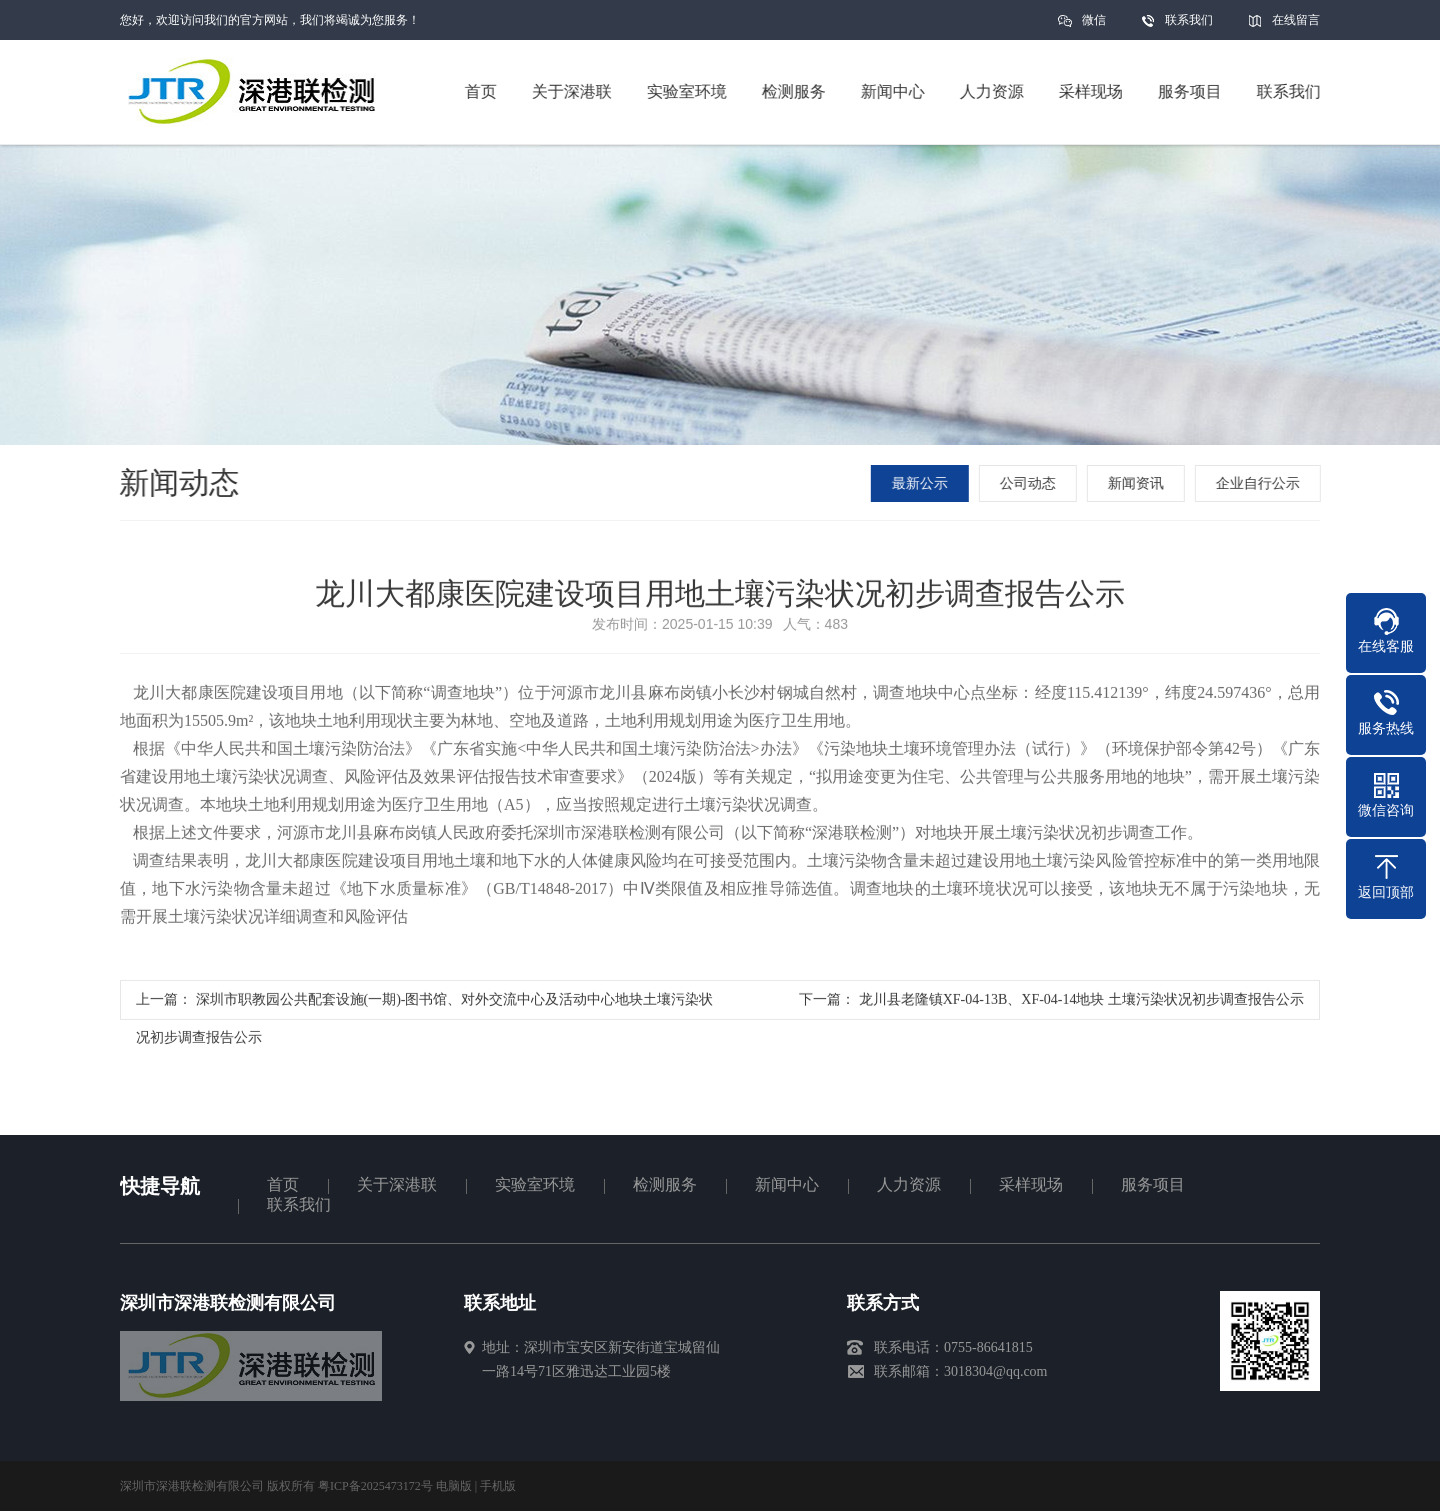 Image resolution: width=1440 pixels, height=1511 pixels. Describe the element at coordinates (283, 1184) in the screenshot. I see `首页` at that location.